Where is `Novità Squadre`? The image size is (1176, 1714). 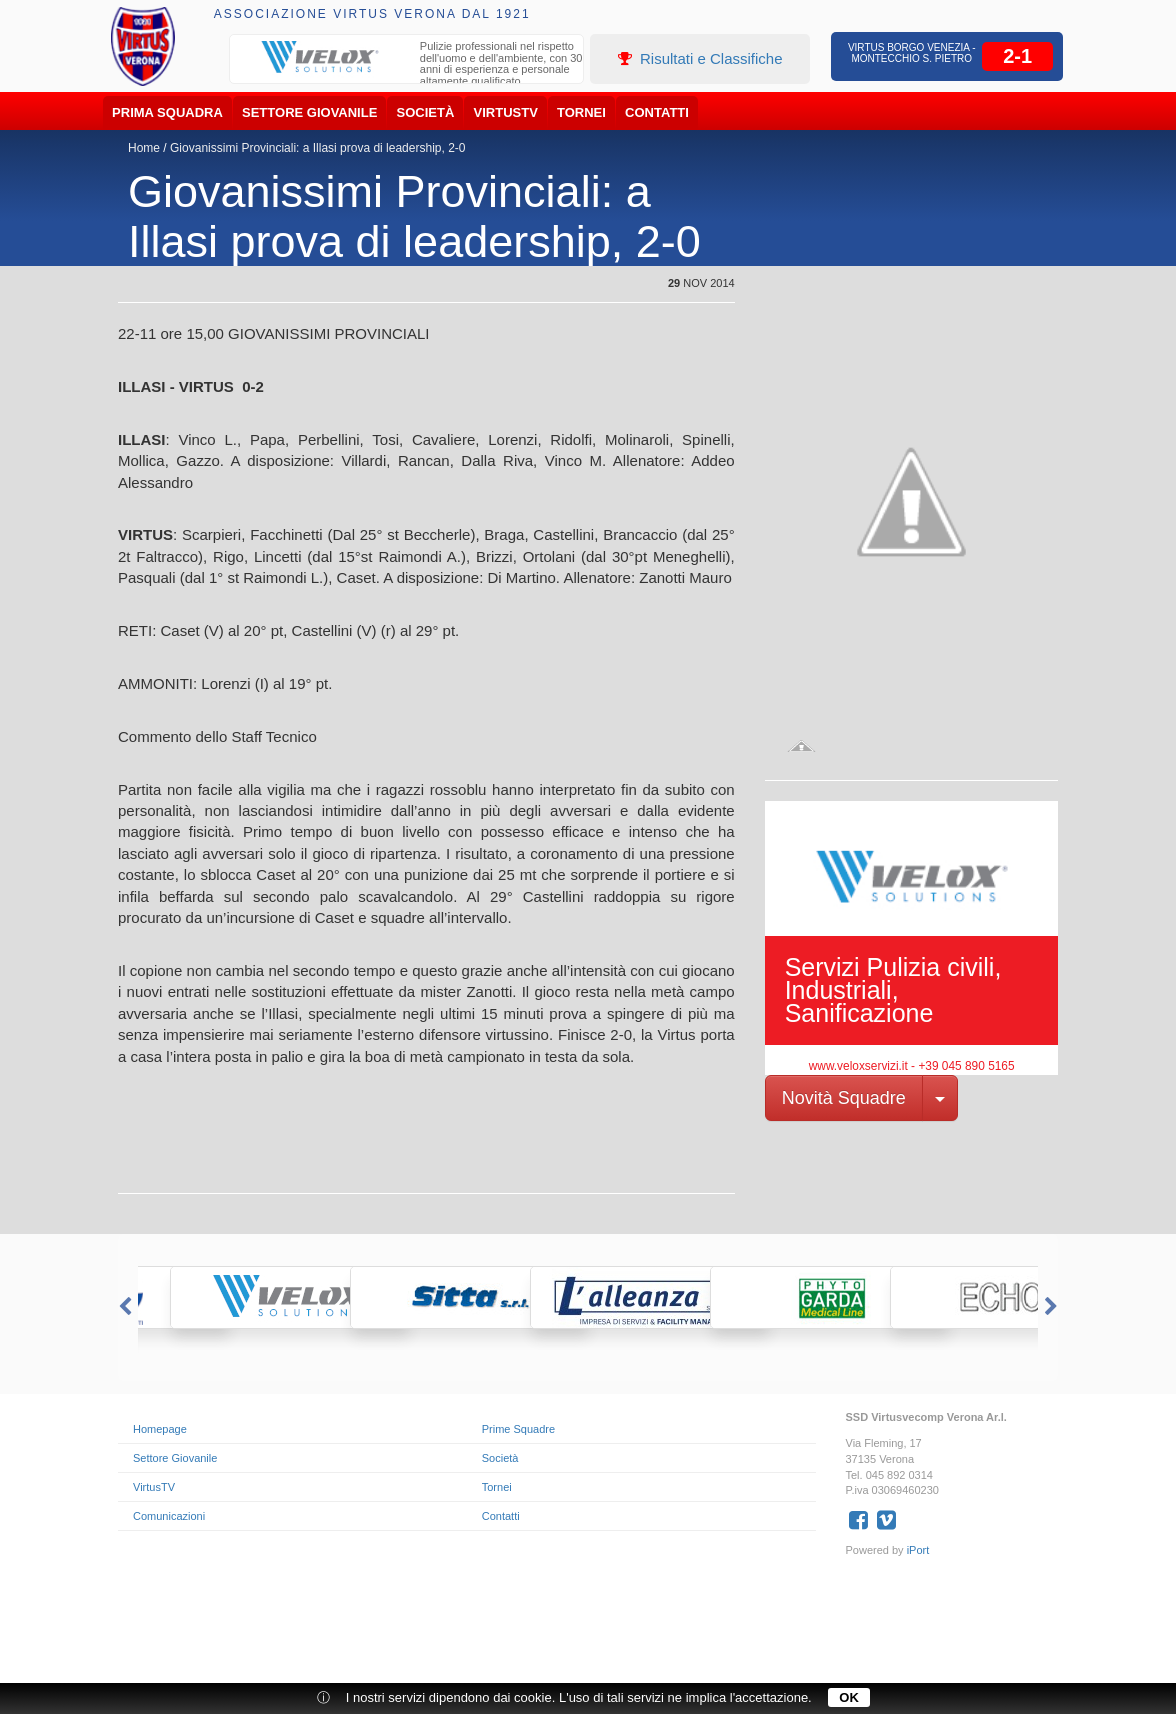
Novità Squadre is located at coordinates (844, 1098).